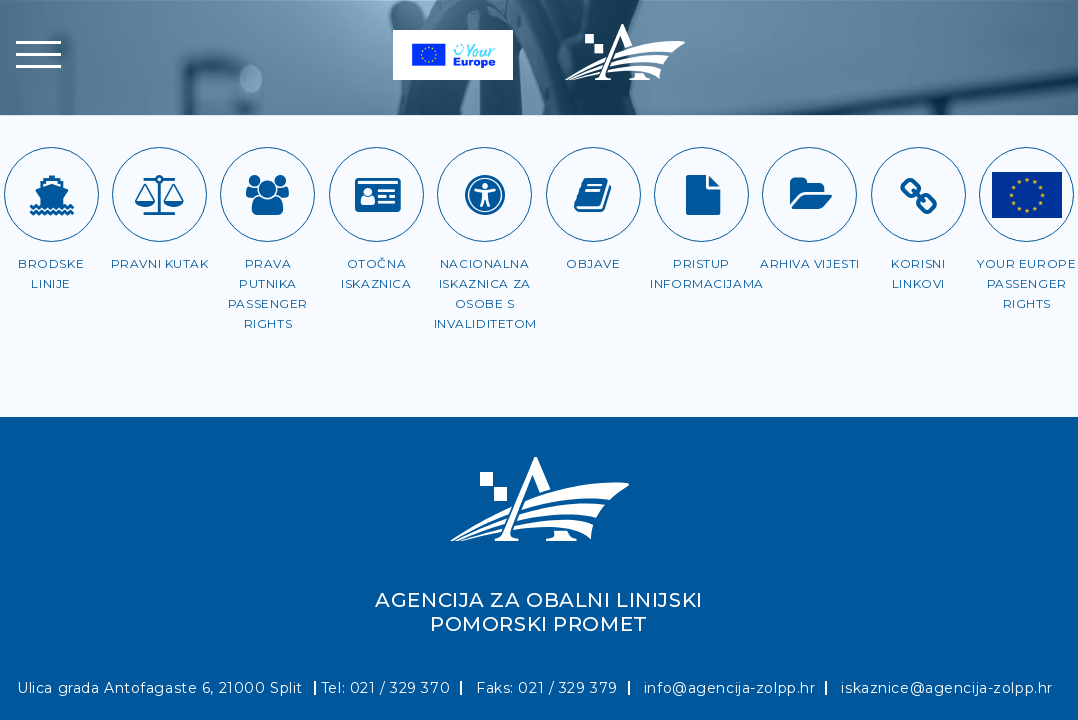 Image resolution: width=1078 pixels, height=720 pixels. Describe the element at coordinates (809, 194) in the screenshot. I see `[Arhiva vijesti]` at that location.